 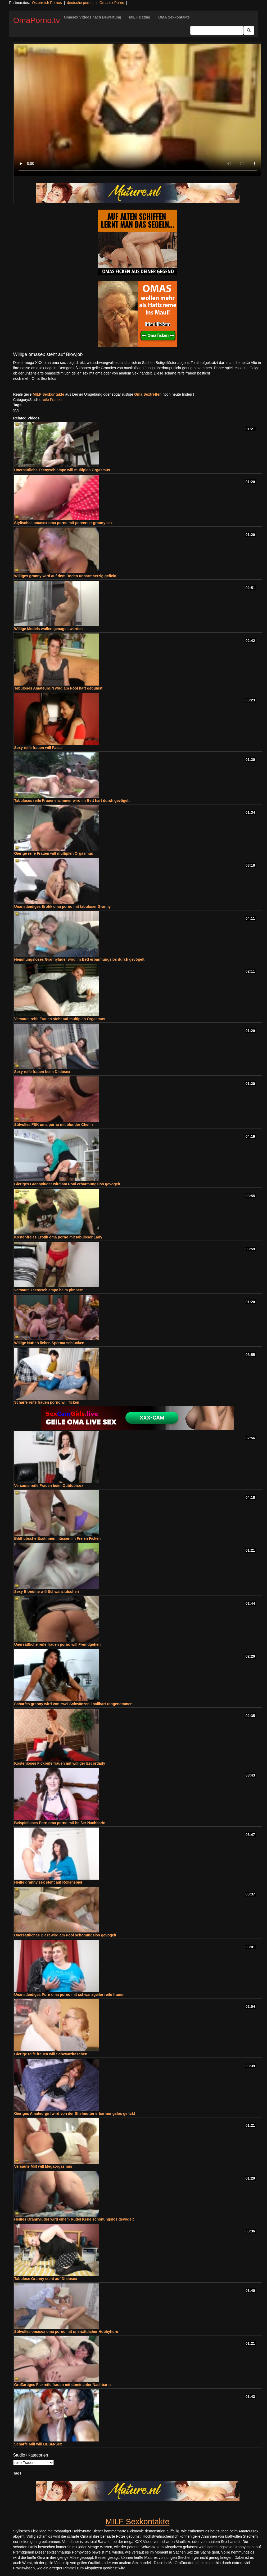 What do you see at coordinates (69, 1994) in the screenshot?
I see `Unanständiges Porn oma porno mit schwanzgeiler reife frauen` at bounding box center [69, 1994].